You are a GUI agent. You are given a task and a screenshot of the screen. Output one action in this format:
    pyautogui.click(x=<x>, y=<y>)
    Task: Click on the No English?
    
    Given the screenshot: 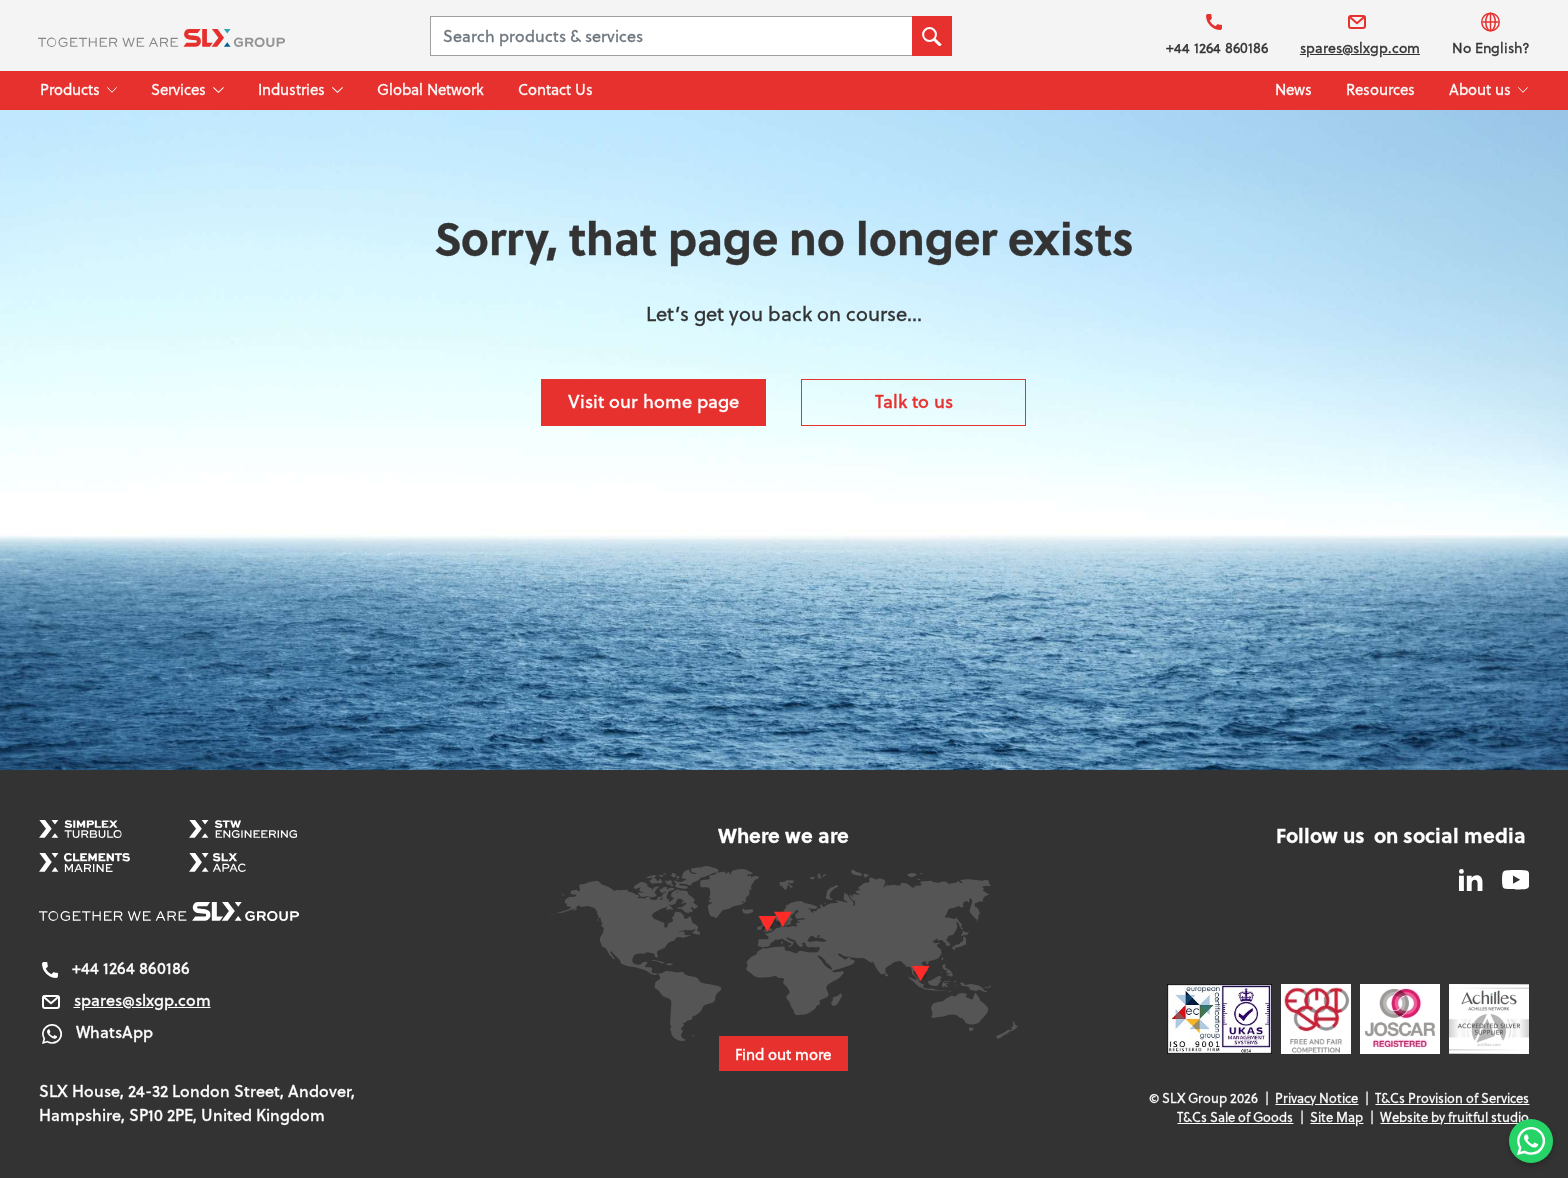 What is the action you would take?
    pyautogui.click(x=1491, y=34)
    